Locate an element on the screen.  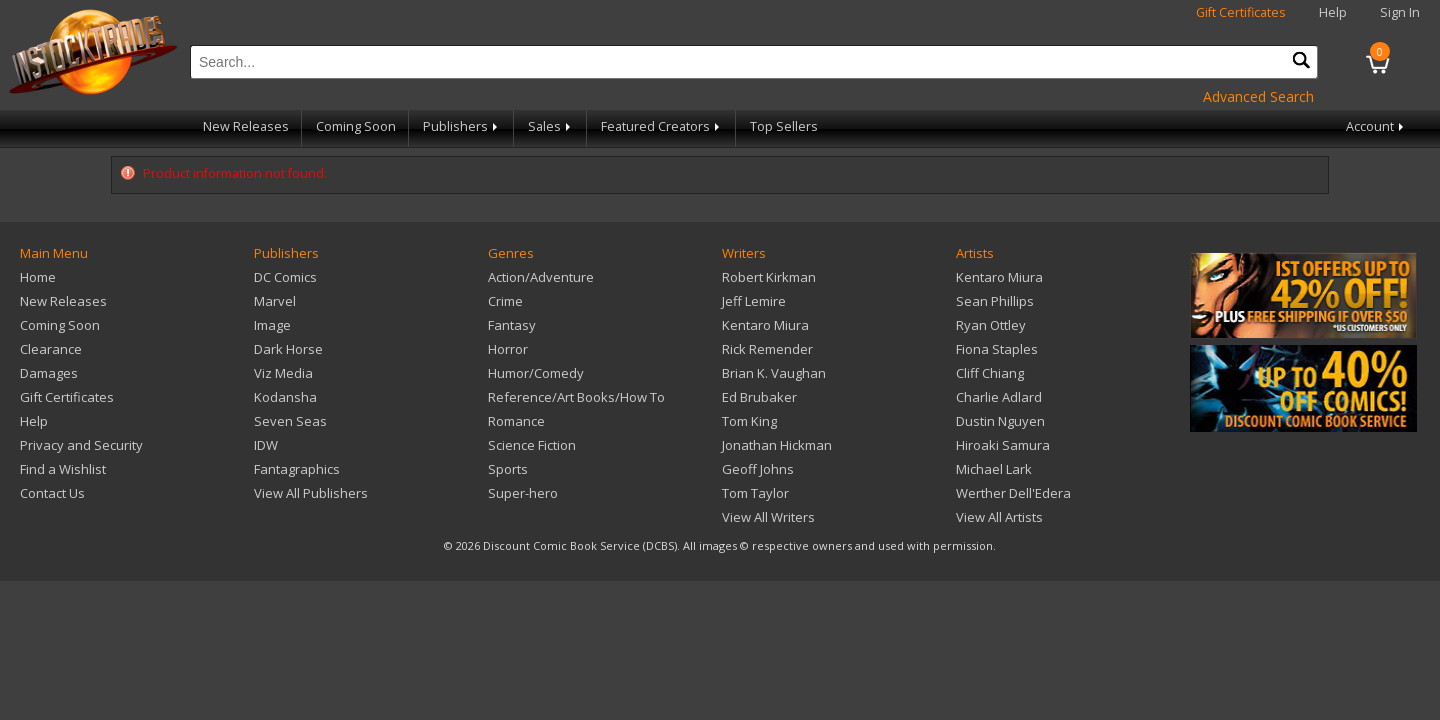
Home is located at coordinates (38, 277).